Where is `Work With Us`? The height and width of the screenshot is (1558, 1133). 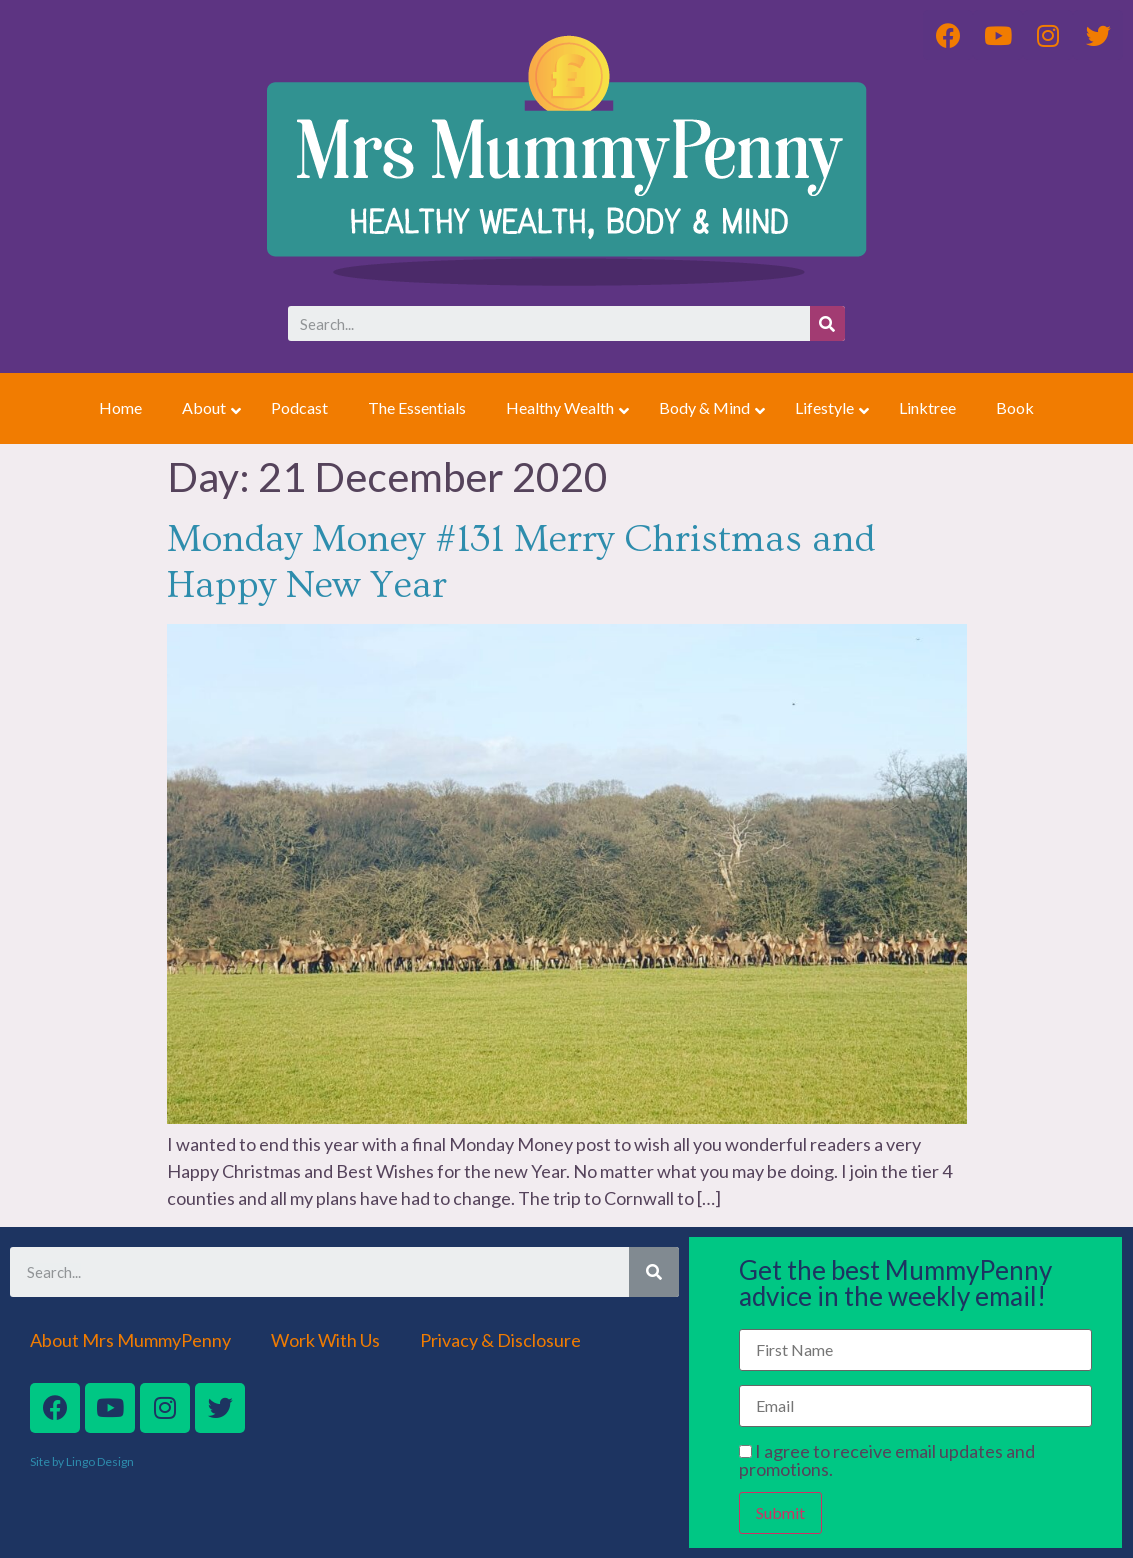
Work With Us is located at coordinates (325, 1340).